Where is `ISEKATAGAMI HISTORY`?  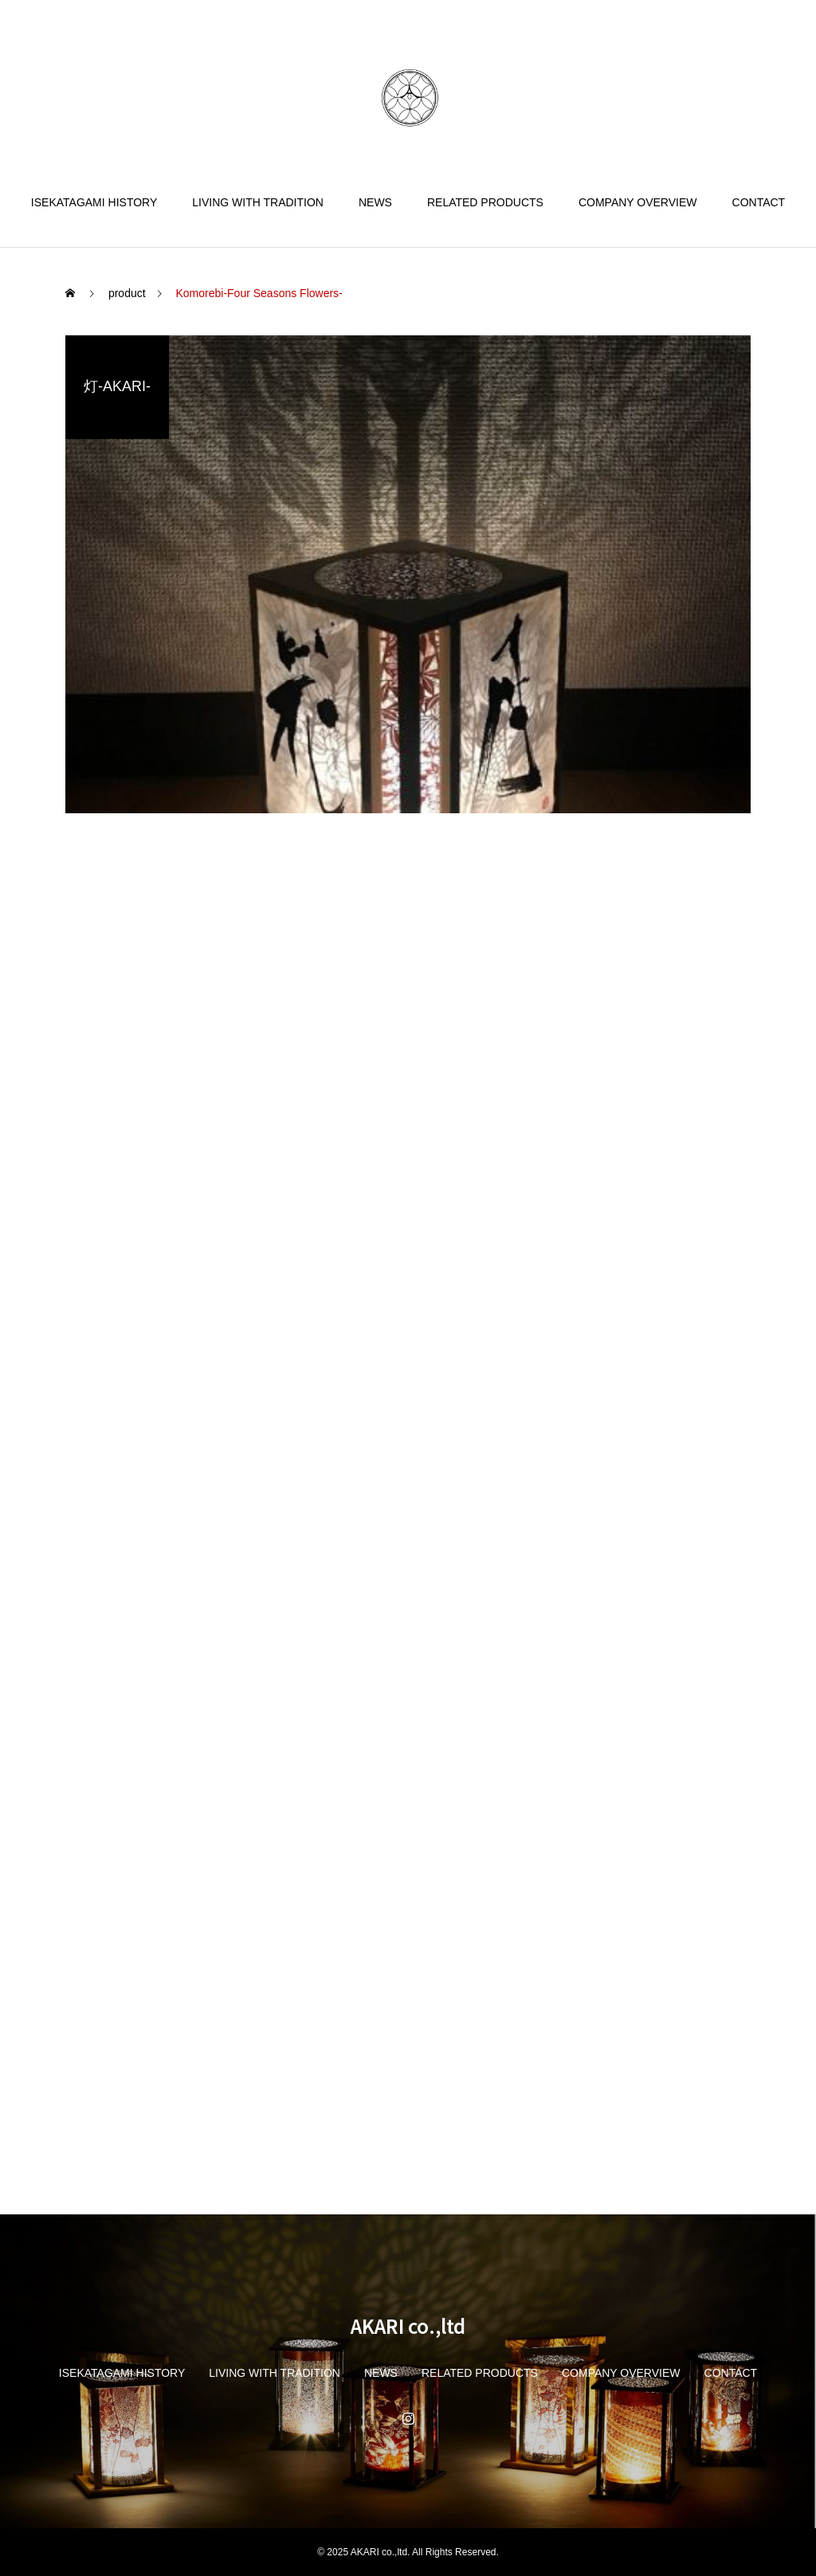 ISEKATAGAMI HISTORY is located at coordinates (94, 202).